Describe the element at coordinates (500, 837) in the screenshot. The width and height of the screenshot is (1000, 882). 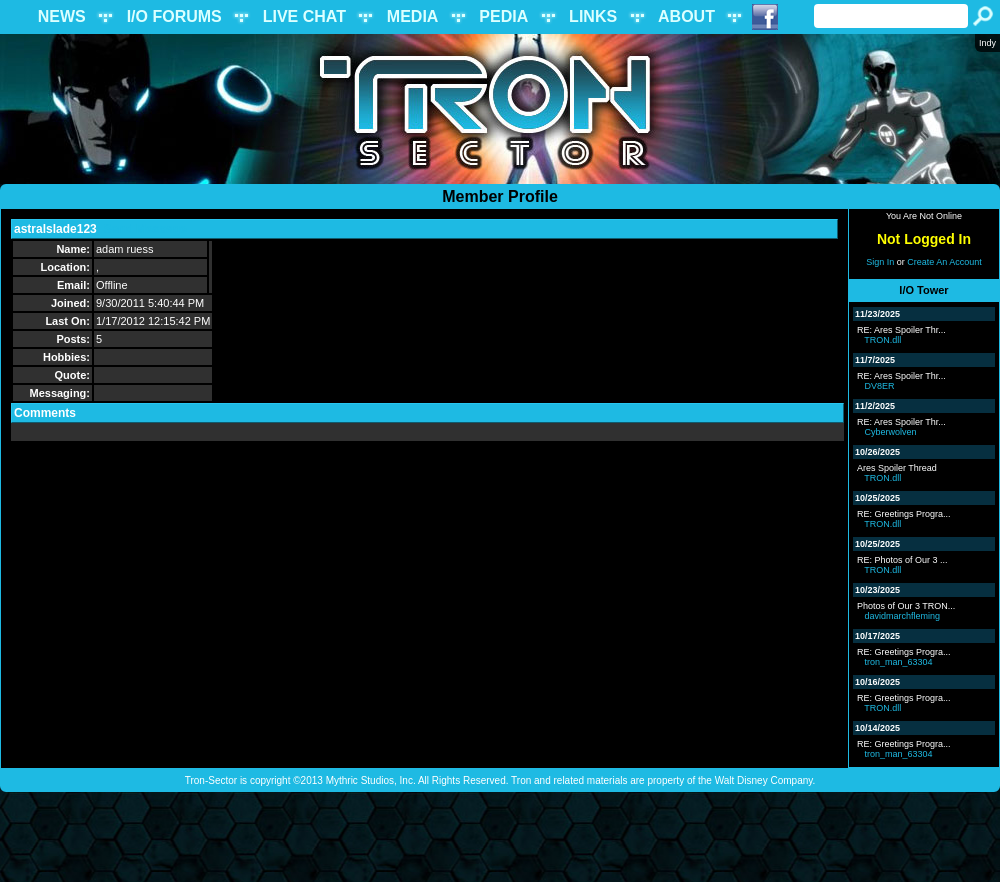
I see `[Advertisement]` at that location.